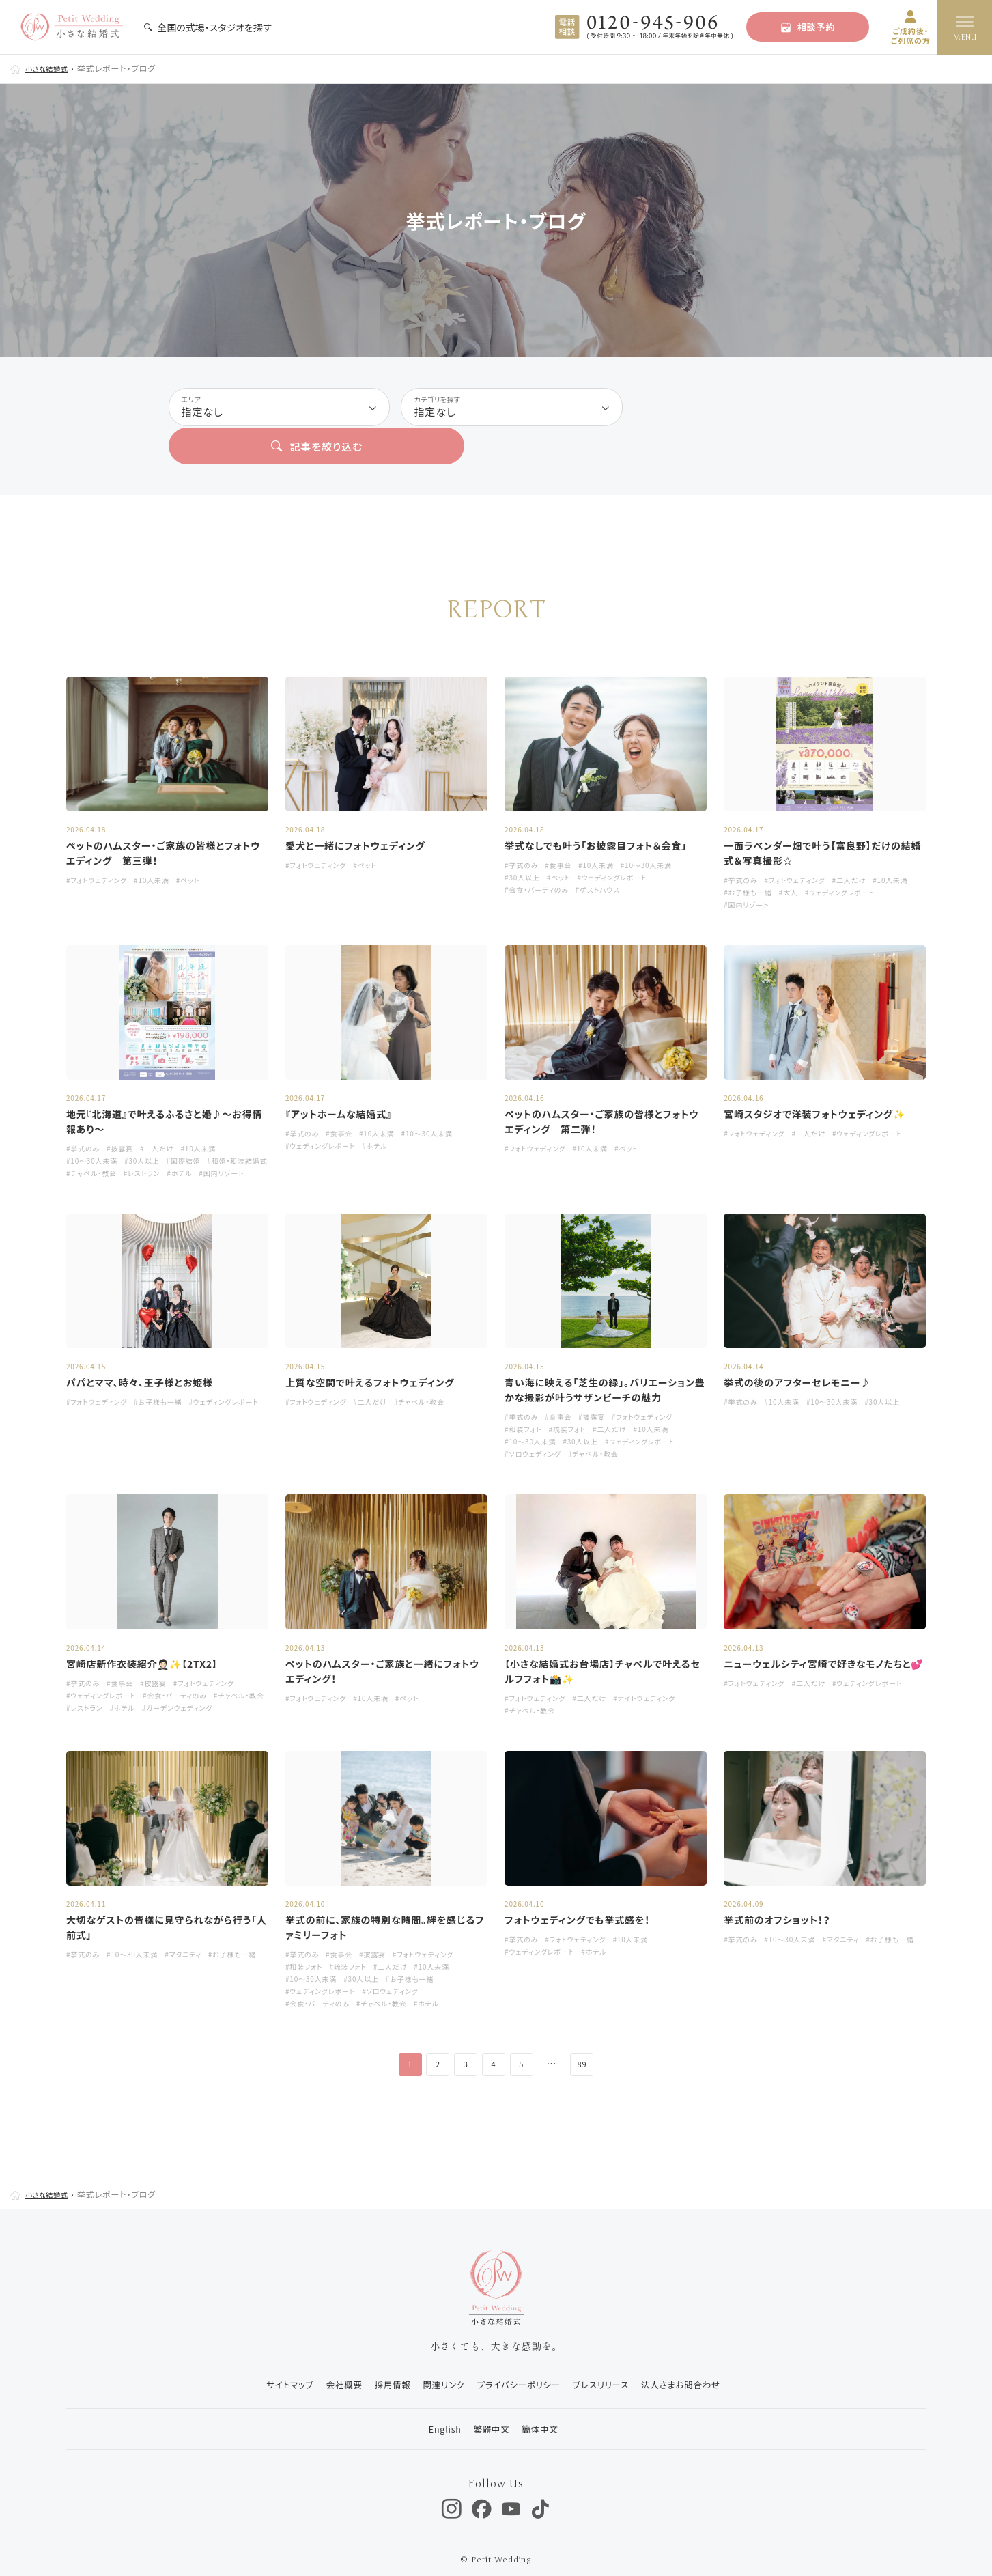  What do you see at coordinates (594, 2040) in the screenshot?
I see `89` at bounding box center [594, 2040].